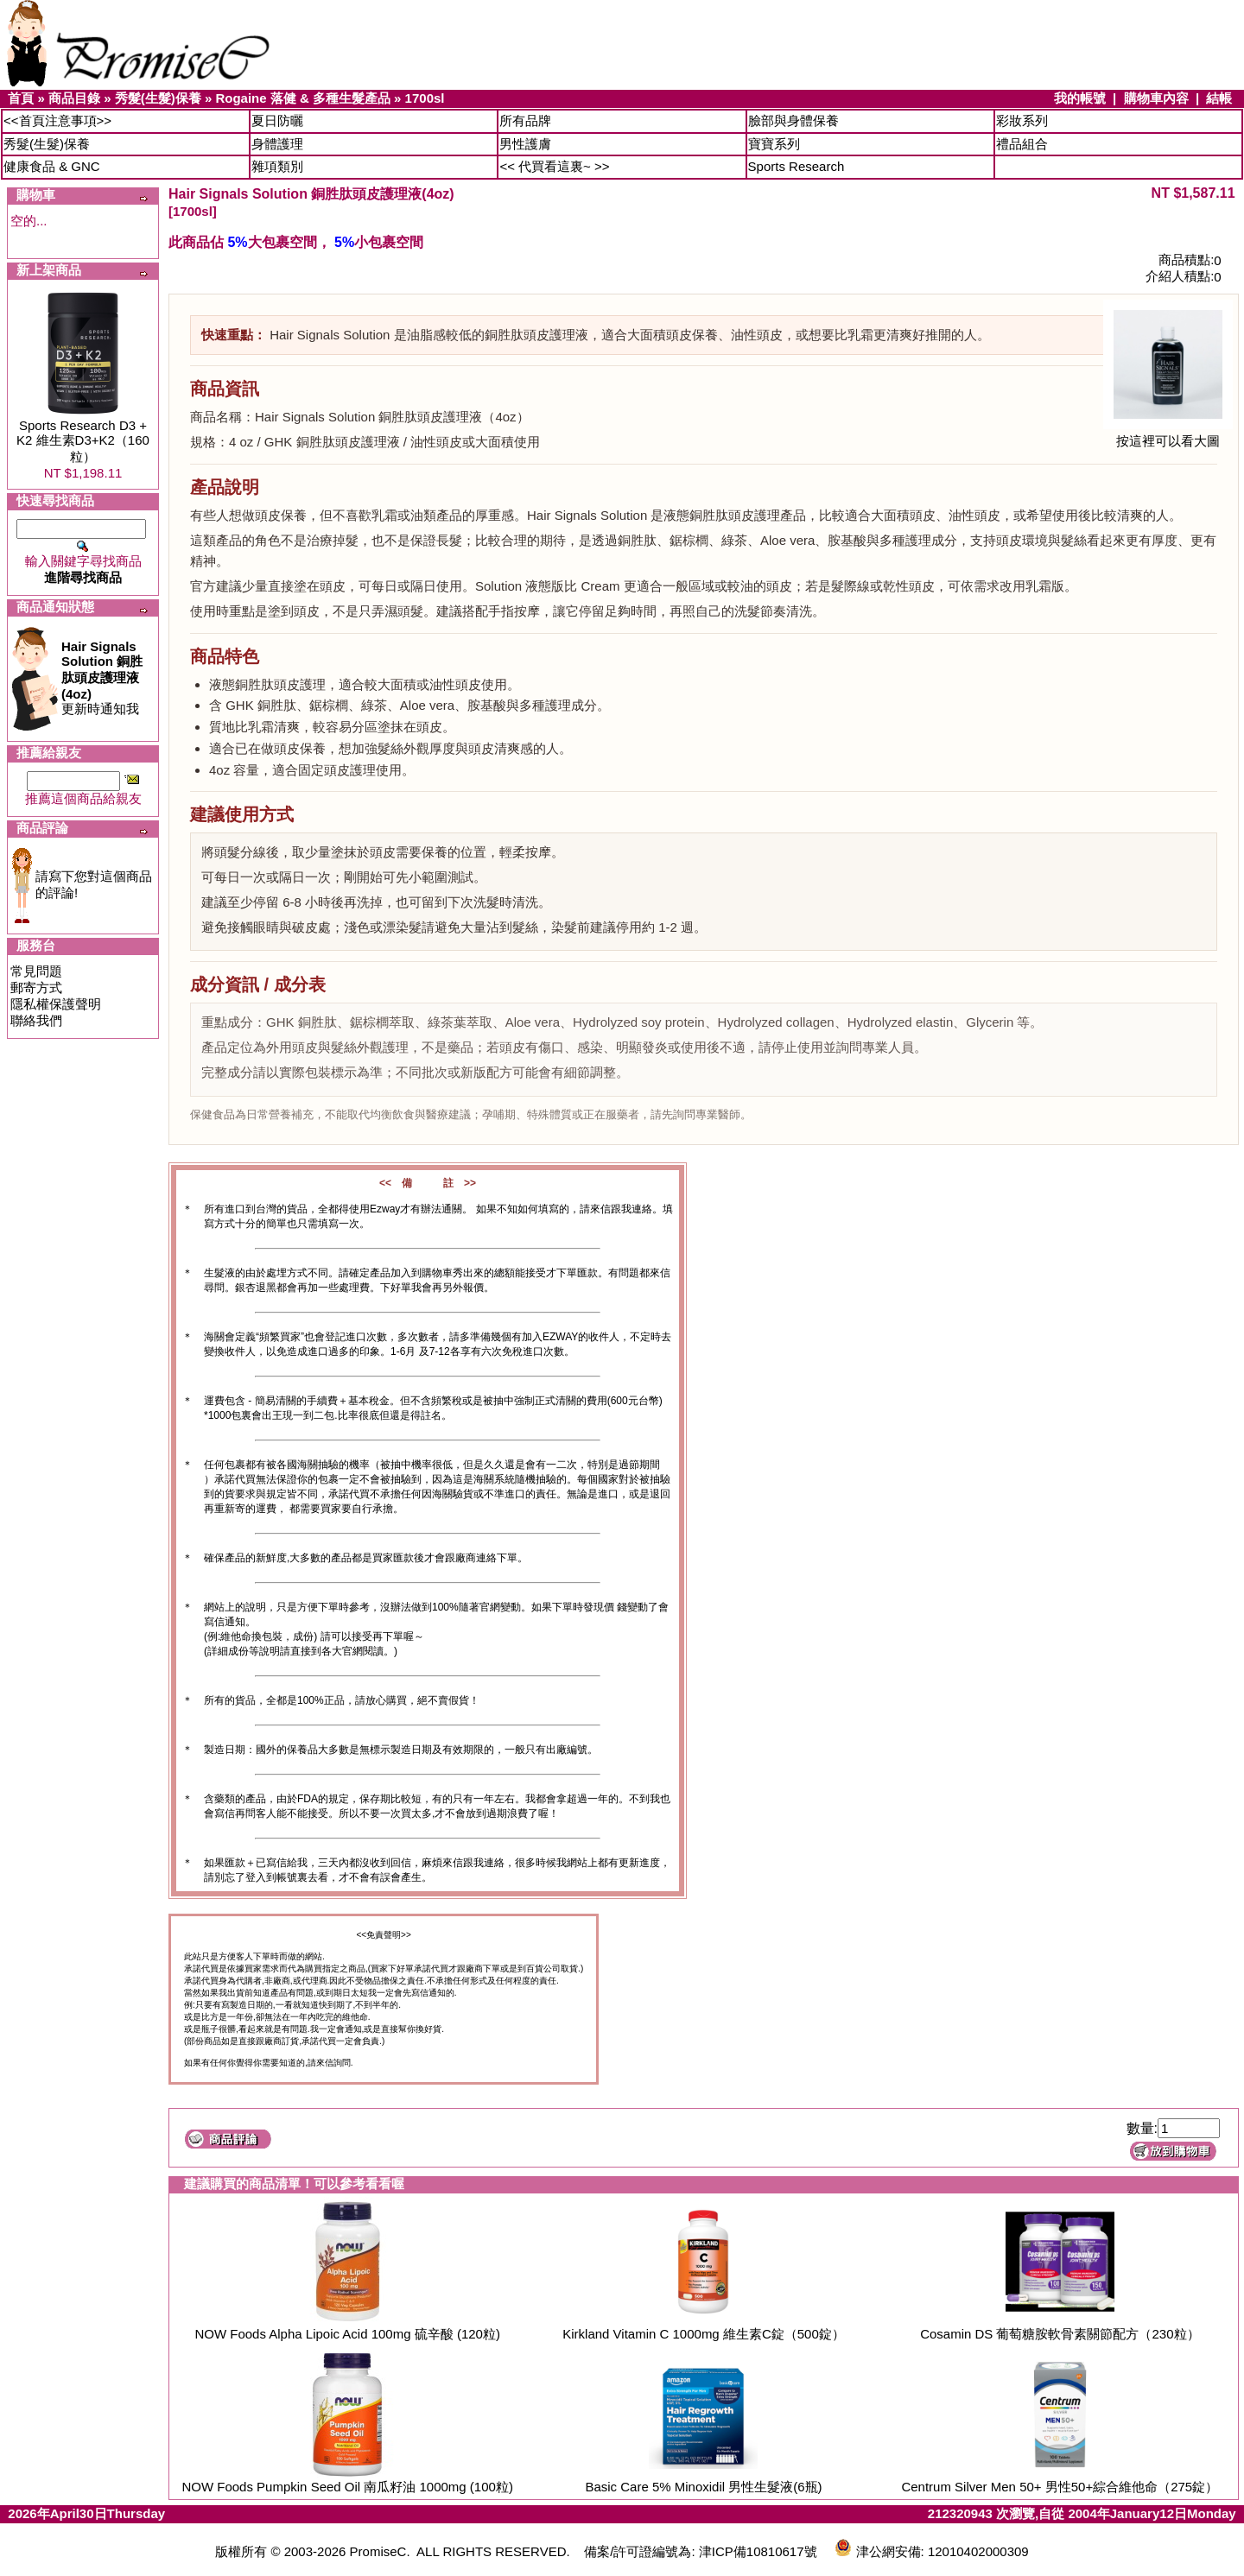 Image resolution: width=1244 pixels, height=2576 pixels. I want to click on NOW Foods Pumpkin Seed Oil 南瓜籽油 1000mg (100粒), so click(346, 2486).